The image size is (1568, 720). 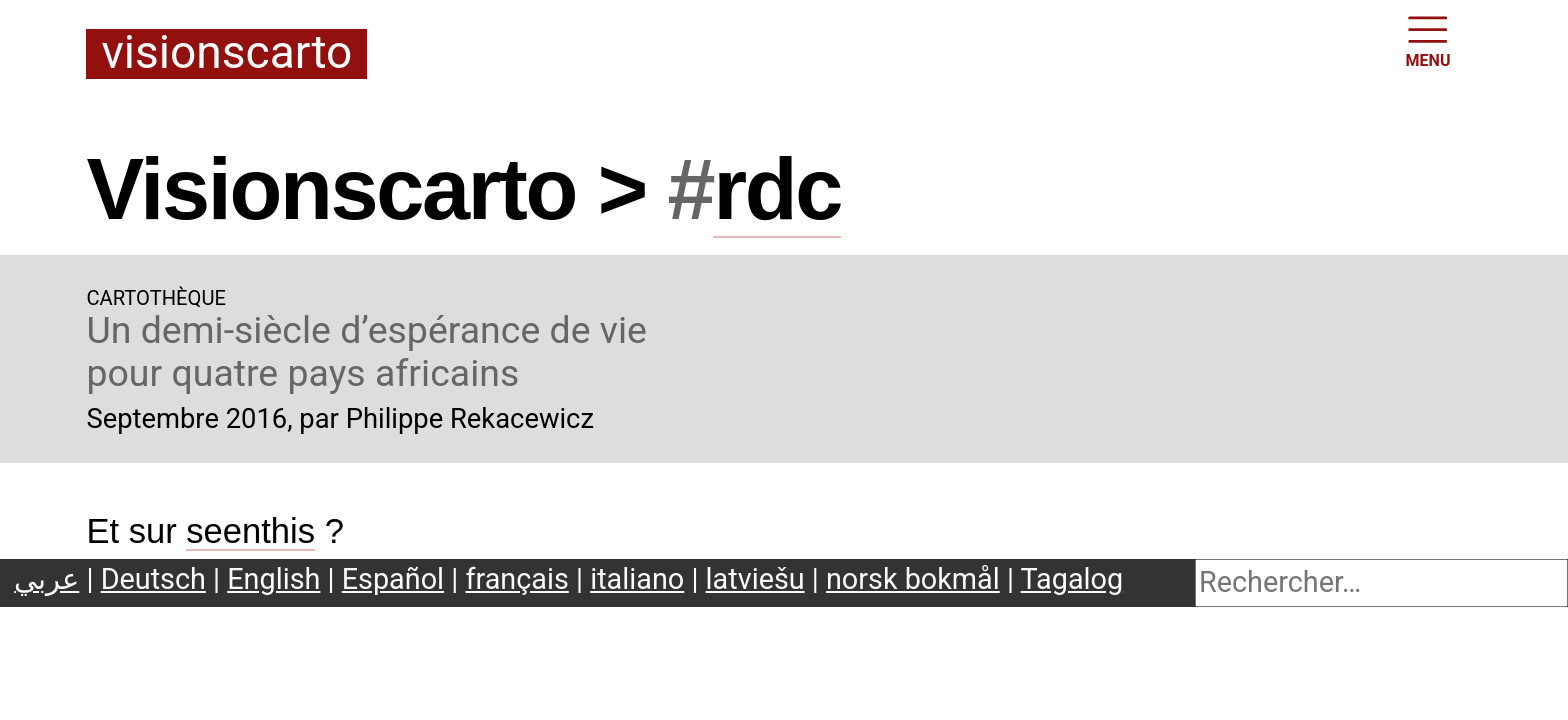 What do you see at coordinates (777, 189) in the screenshot?
I see `rdc` at bounding box center [777, 189].